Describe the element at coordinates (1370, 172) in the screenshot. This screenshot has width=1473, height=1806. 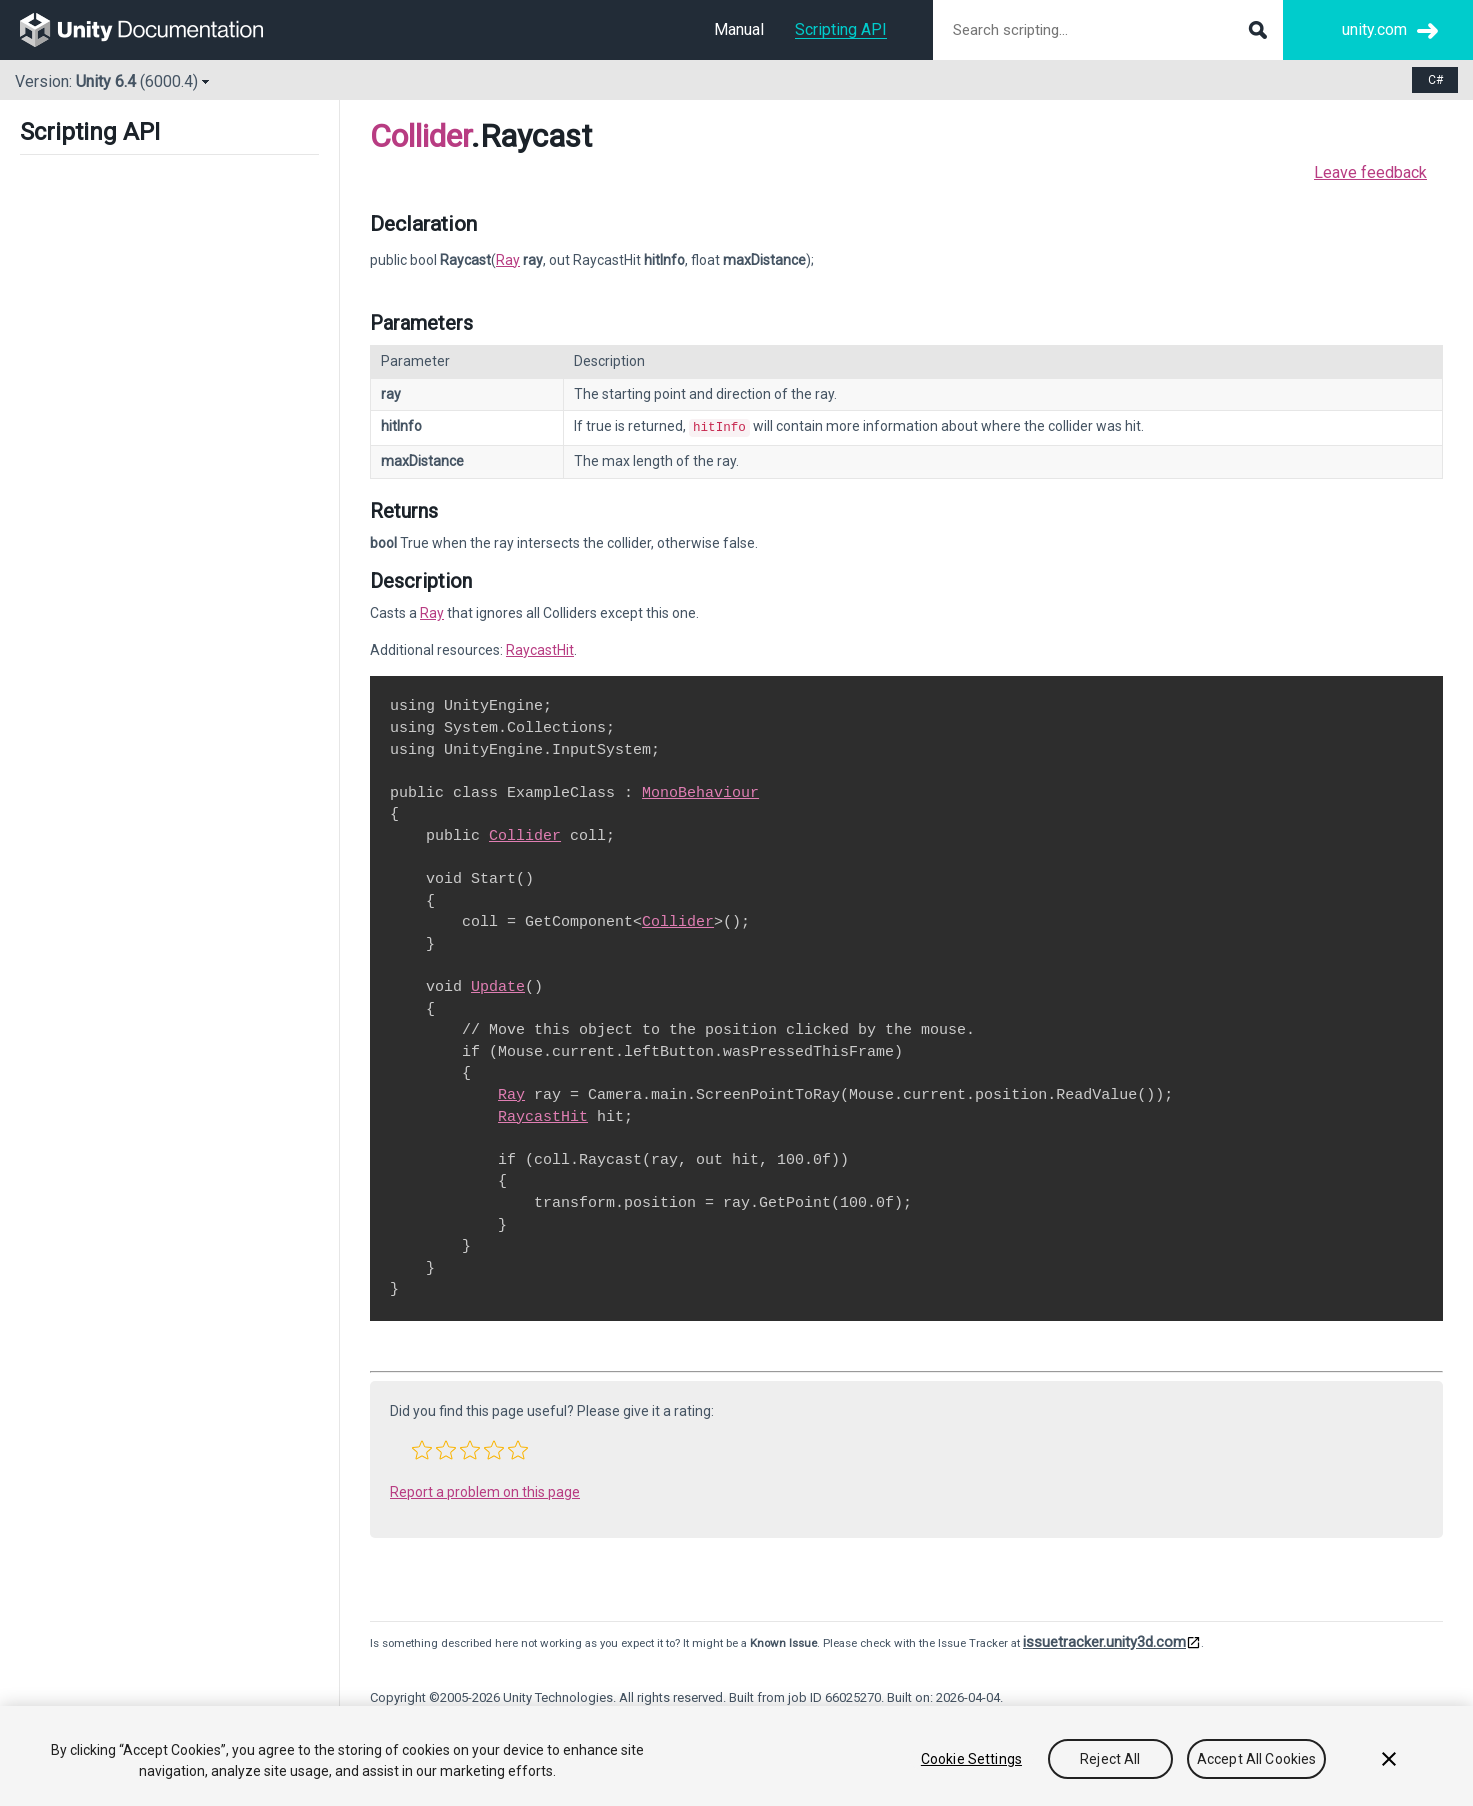
I see `Leave feedback [button]` at that location.